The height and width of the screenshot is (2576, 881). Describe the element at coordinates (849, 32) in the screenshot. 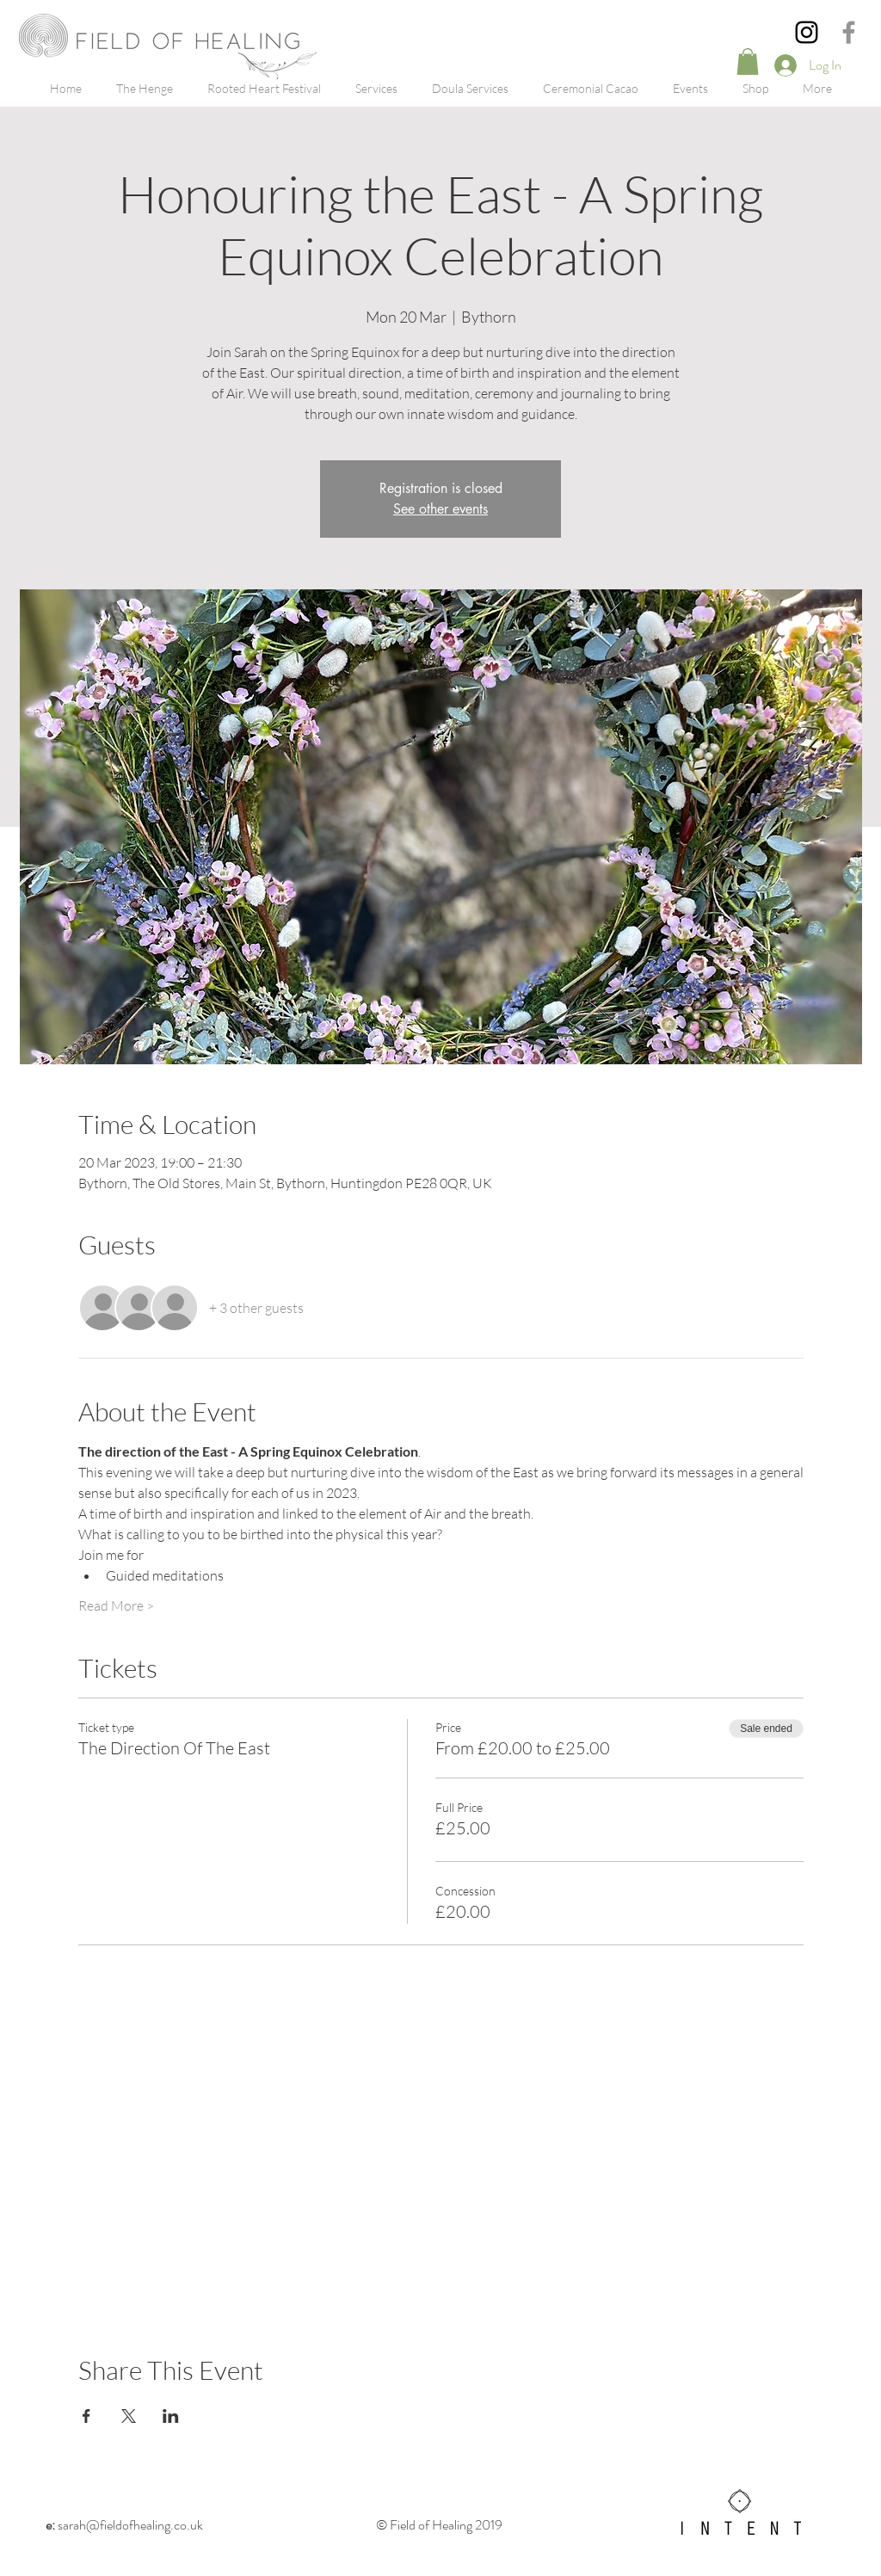

I see `[Grey Facebook Icon]` at that location.